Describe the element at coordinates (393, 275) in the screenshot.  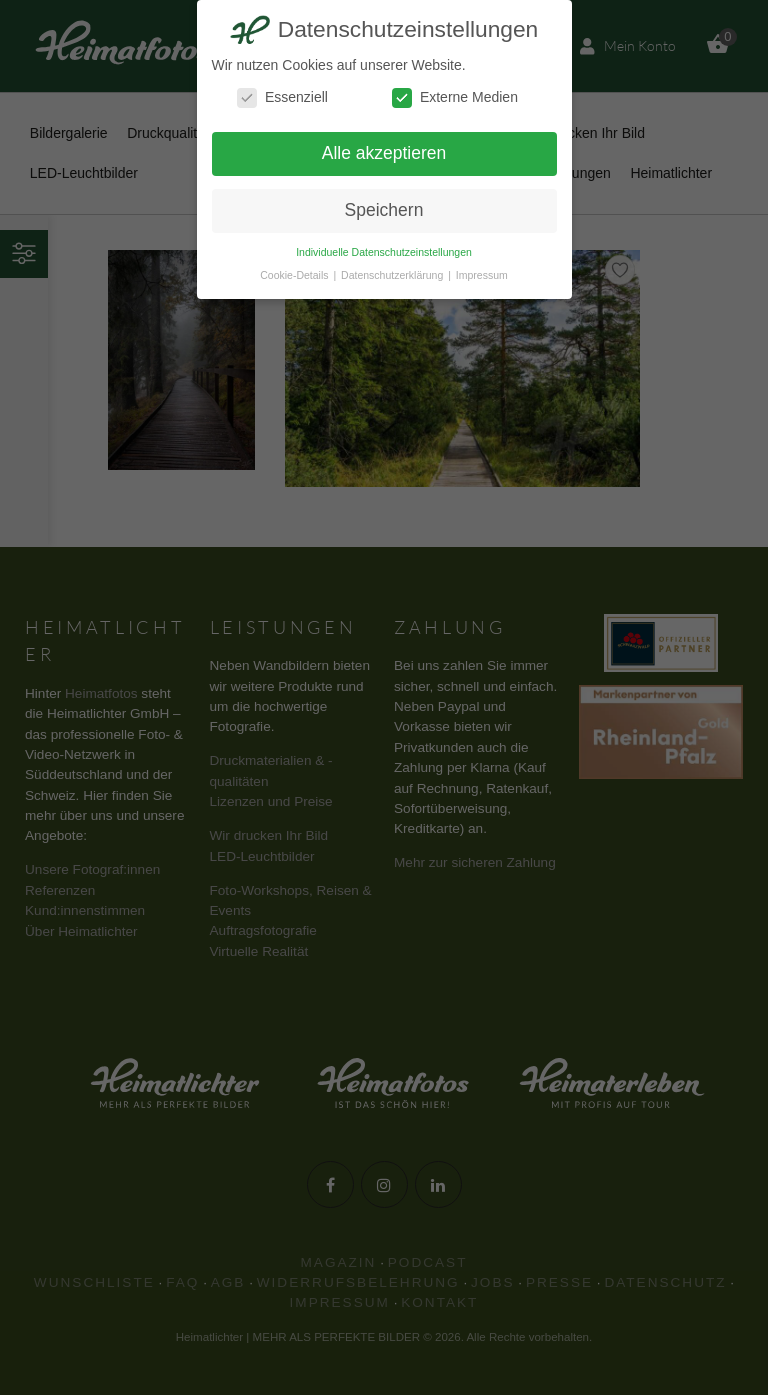
I see `Datenschutzerklärung [button]` at that location.